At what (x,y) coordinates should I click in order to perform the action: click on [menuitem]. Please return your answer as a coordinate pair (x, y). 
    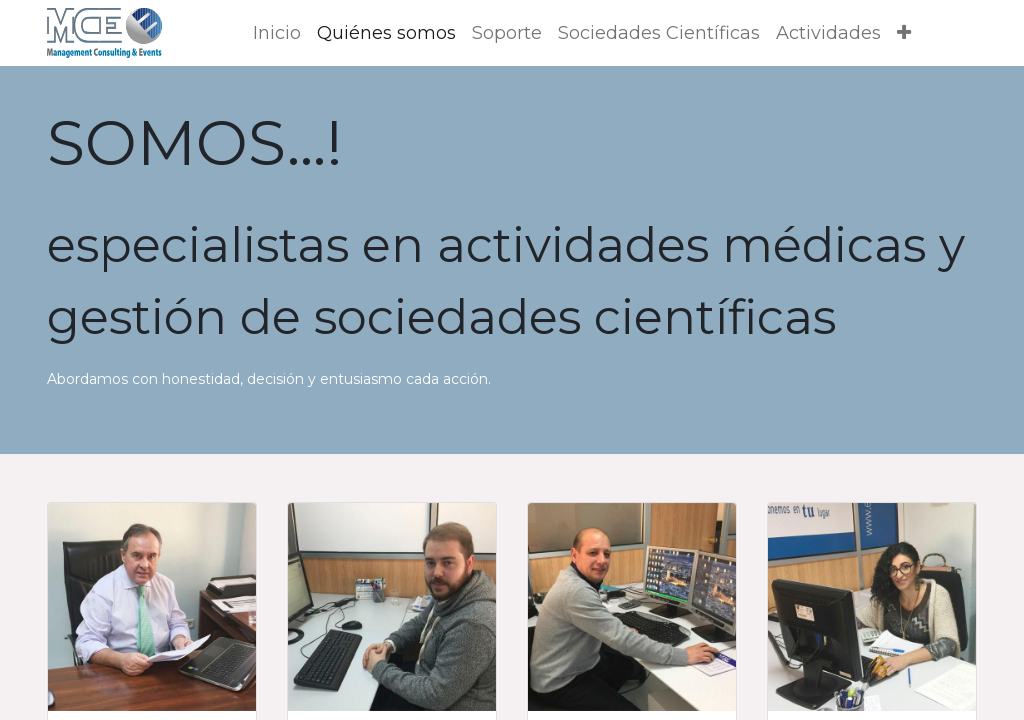
    Looking at the image, I should click on (277, 33).